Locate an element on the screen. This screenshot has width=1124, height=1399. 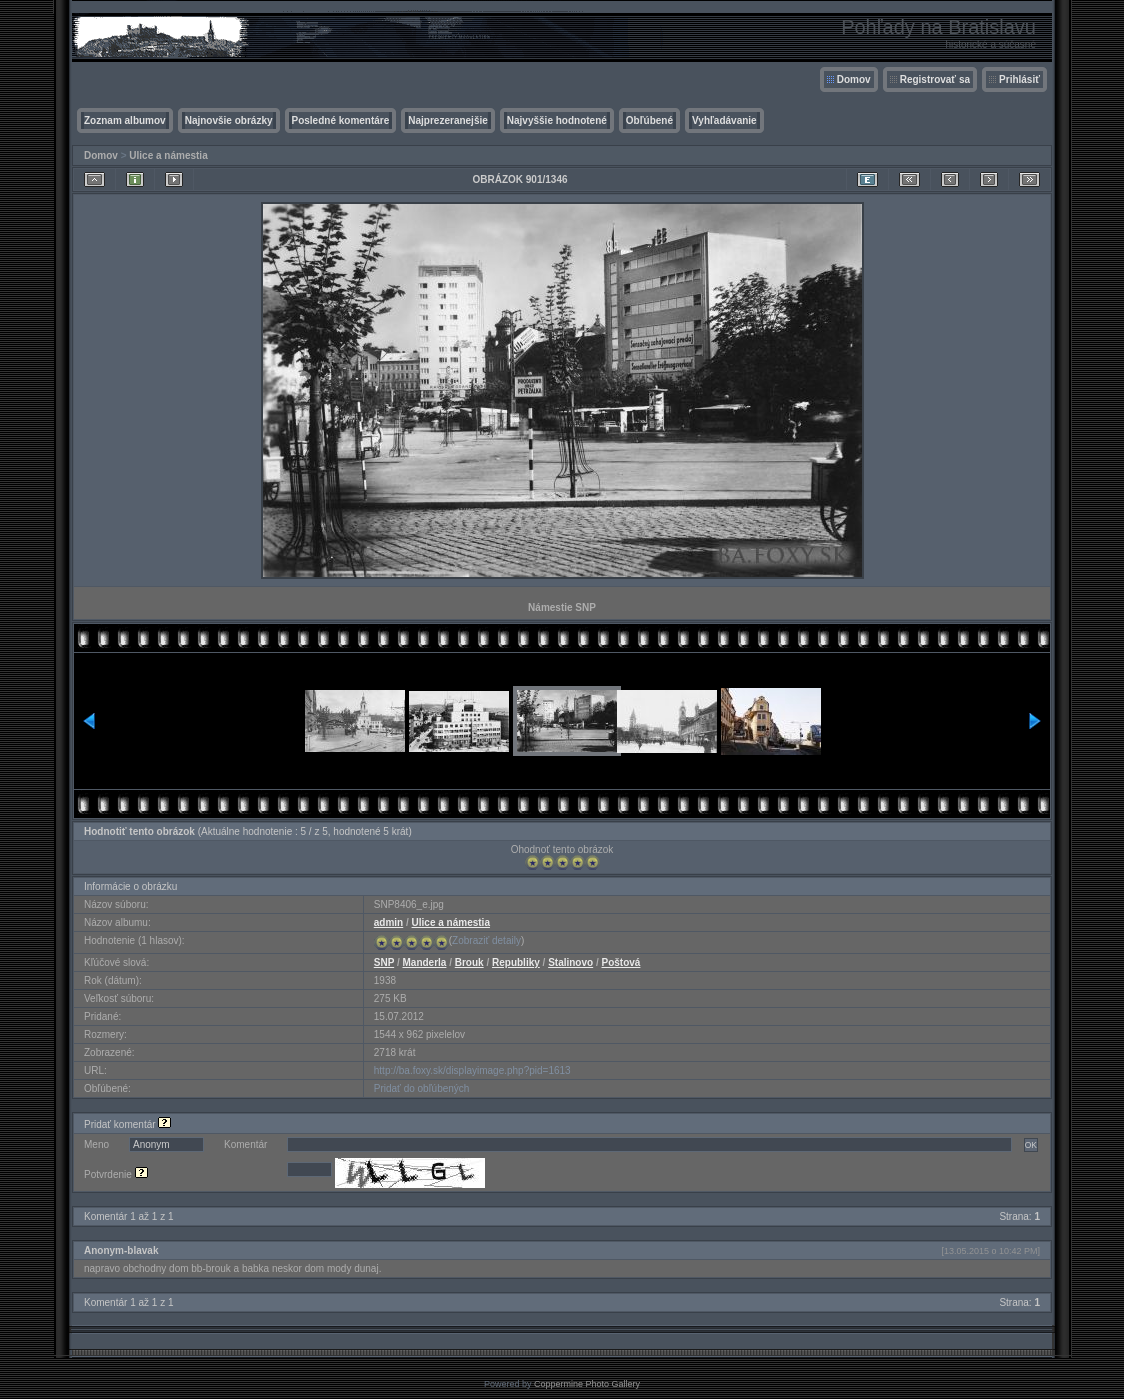
Zobraziť detaily is located at coordinates (486, 940).